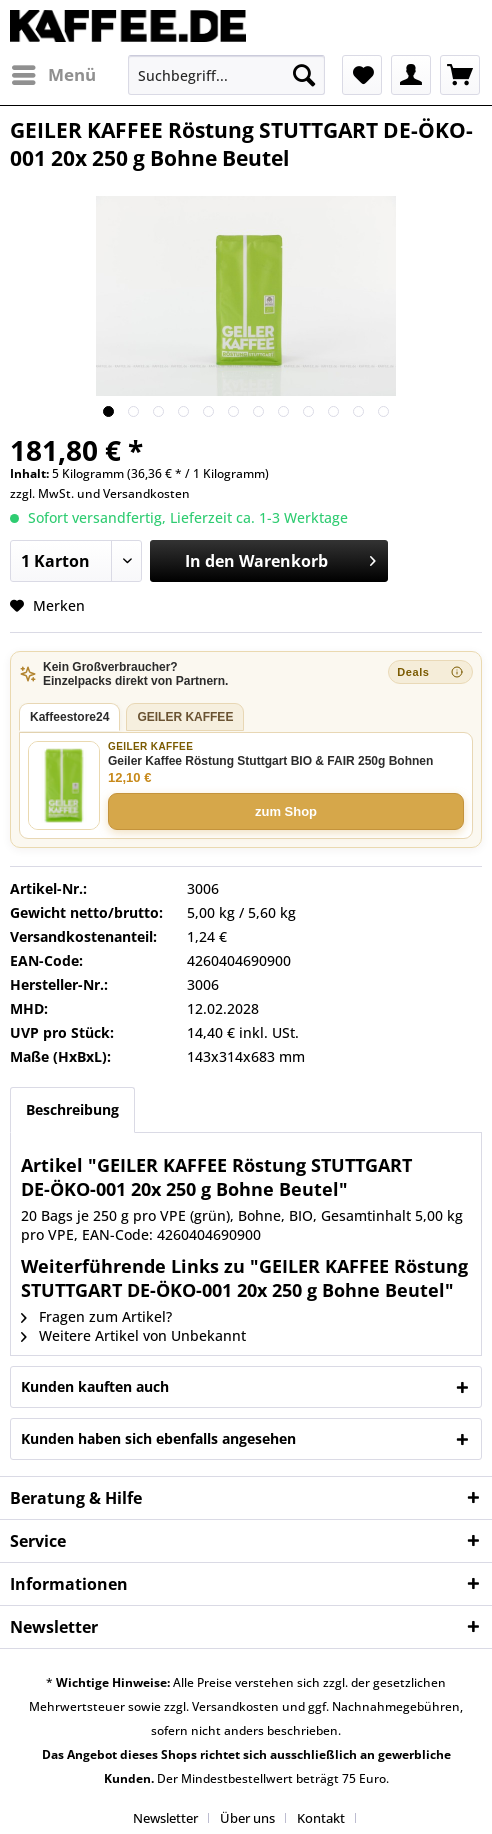 This screenshot has height=1834, width=492. I want to click on GEILER KAFFEE, so click(185, 717).